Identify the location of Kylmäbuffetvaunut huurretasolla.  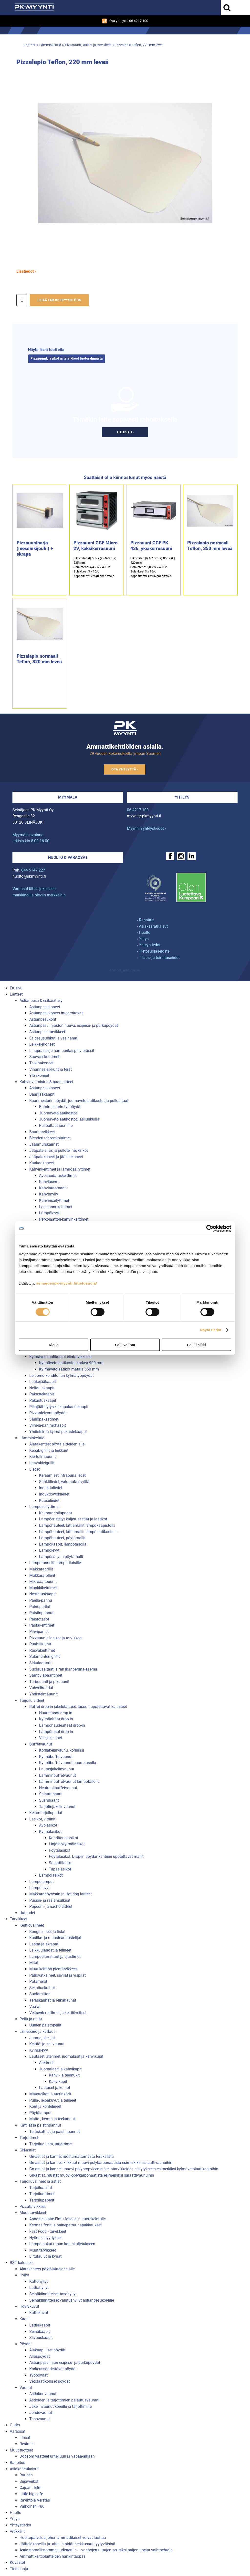
(67, 1762).